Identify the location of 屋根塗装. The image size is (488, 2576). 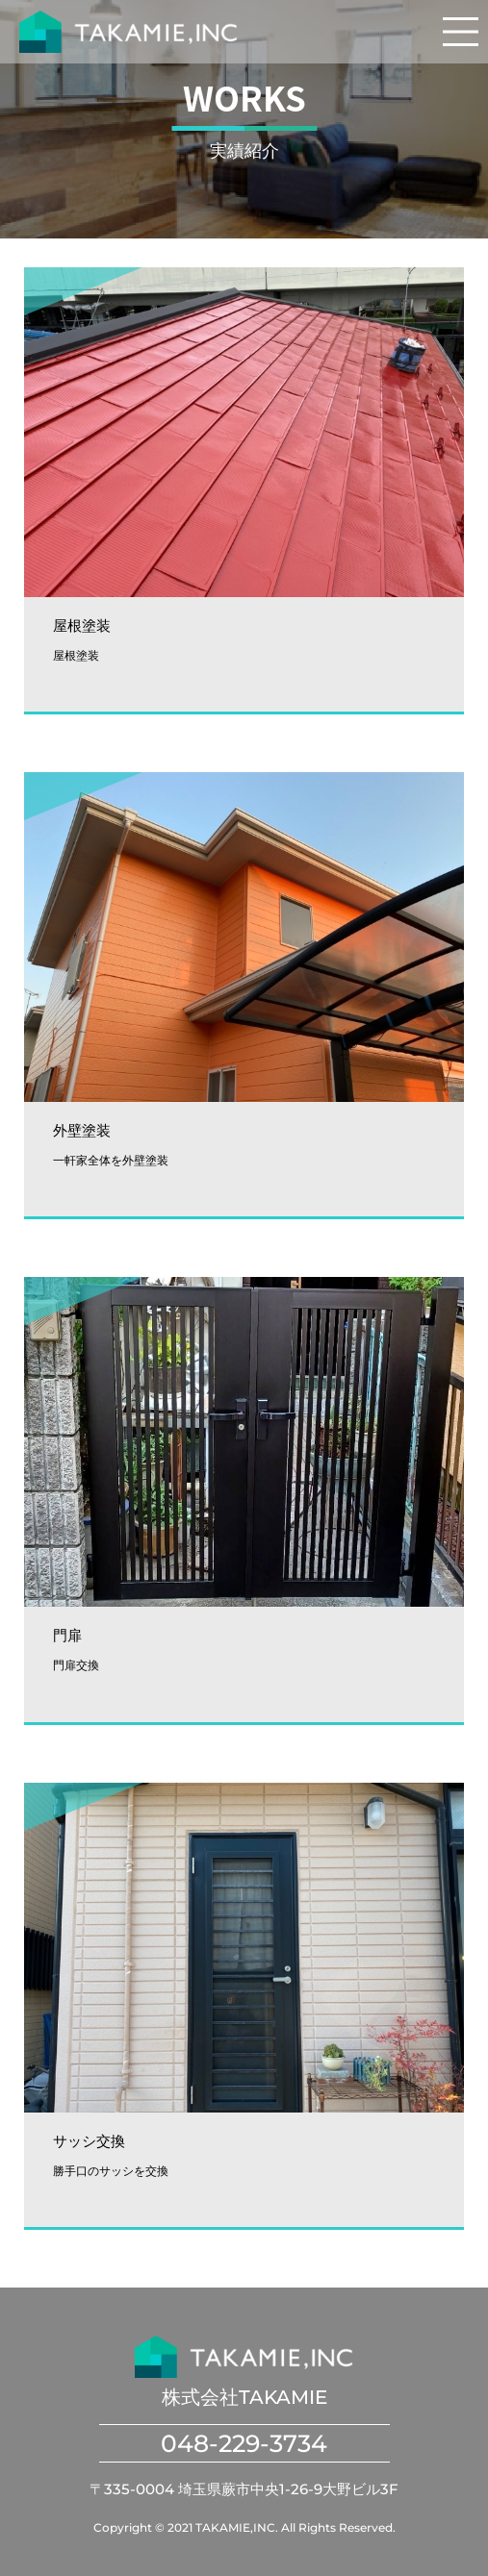
(82, 625).